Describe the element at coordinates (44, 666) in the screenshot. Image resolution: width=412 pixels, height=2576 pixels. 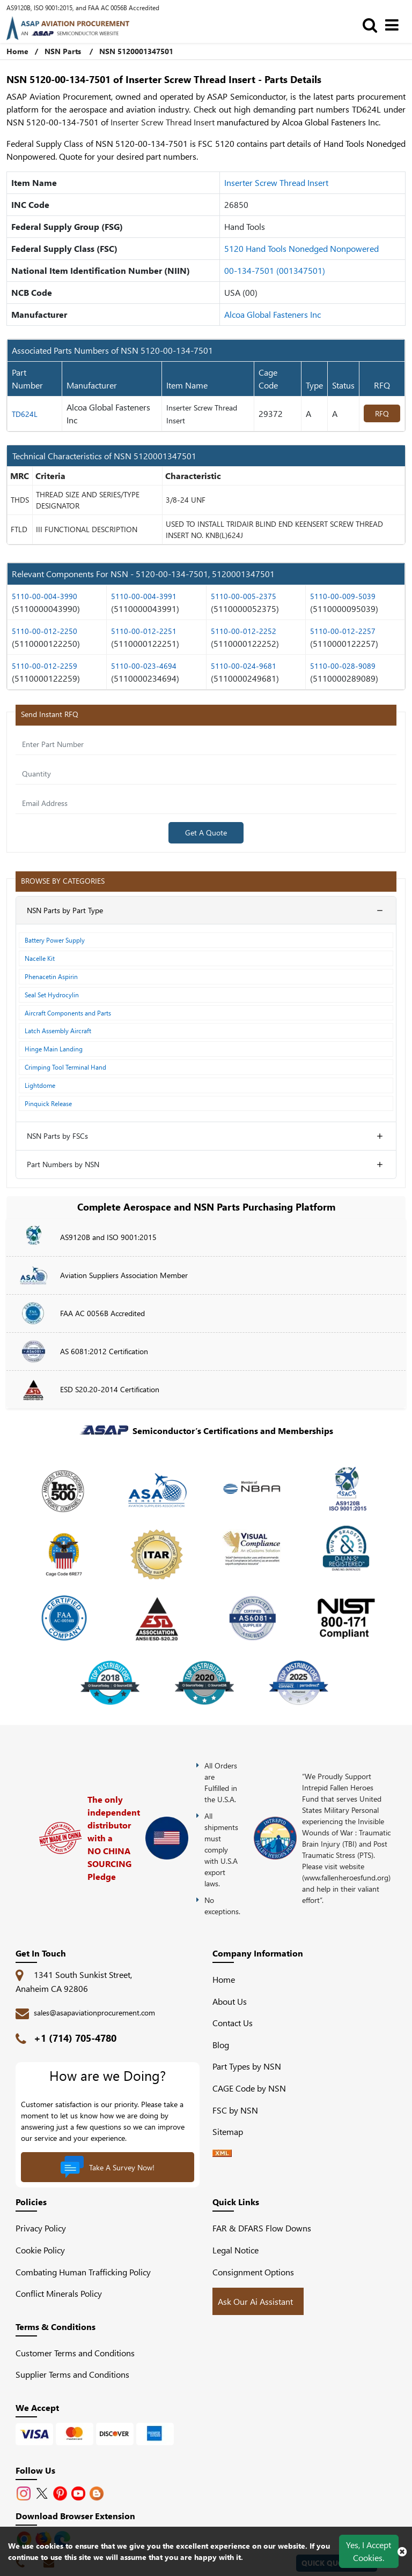
I see `5110-00-012-2259` at that location.